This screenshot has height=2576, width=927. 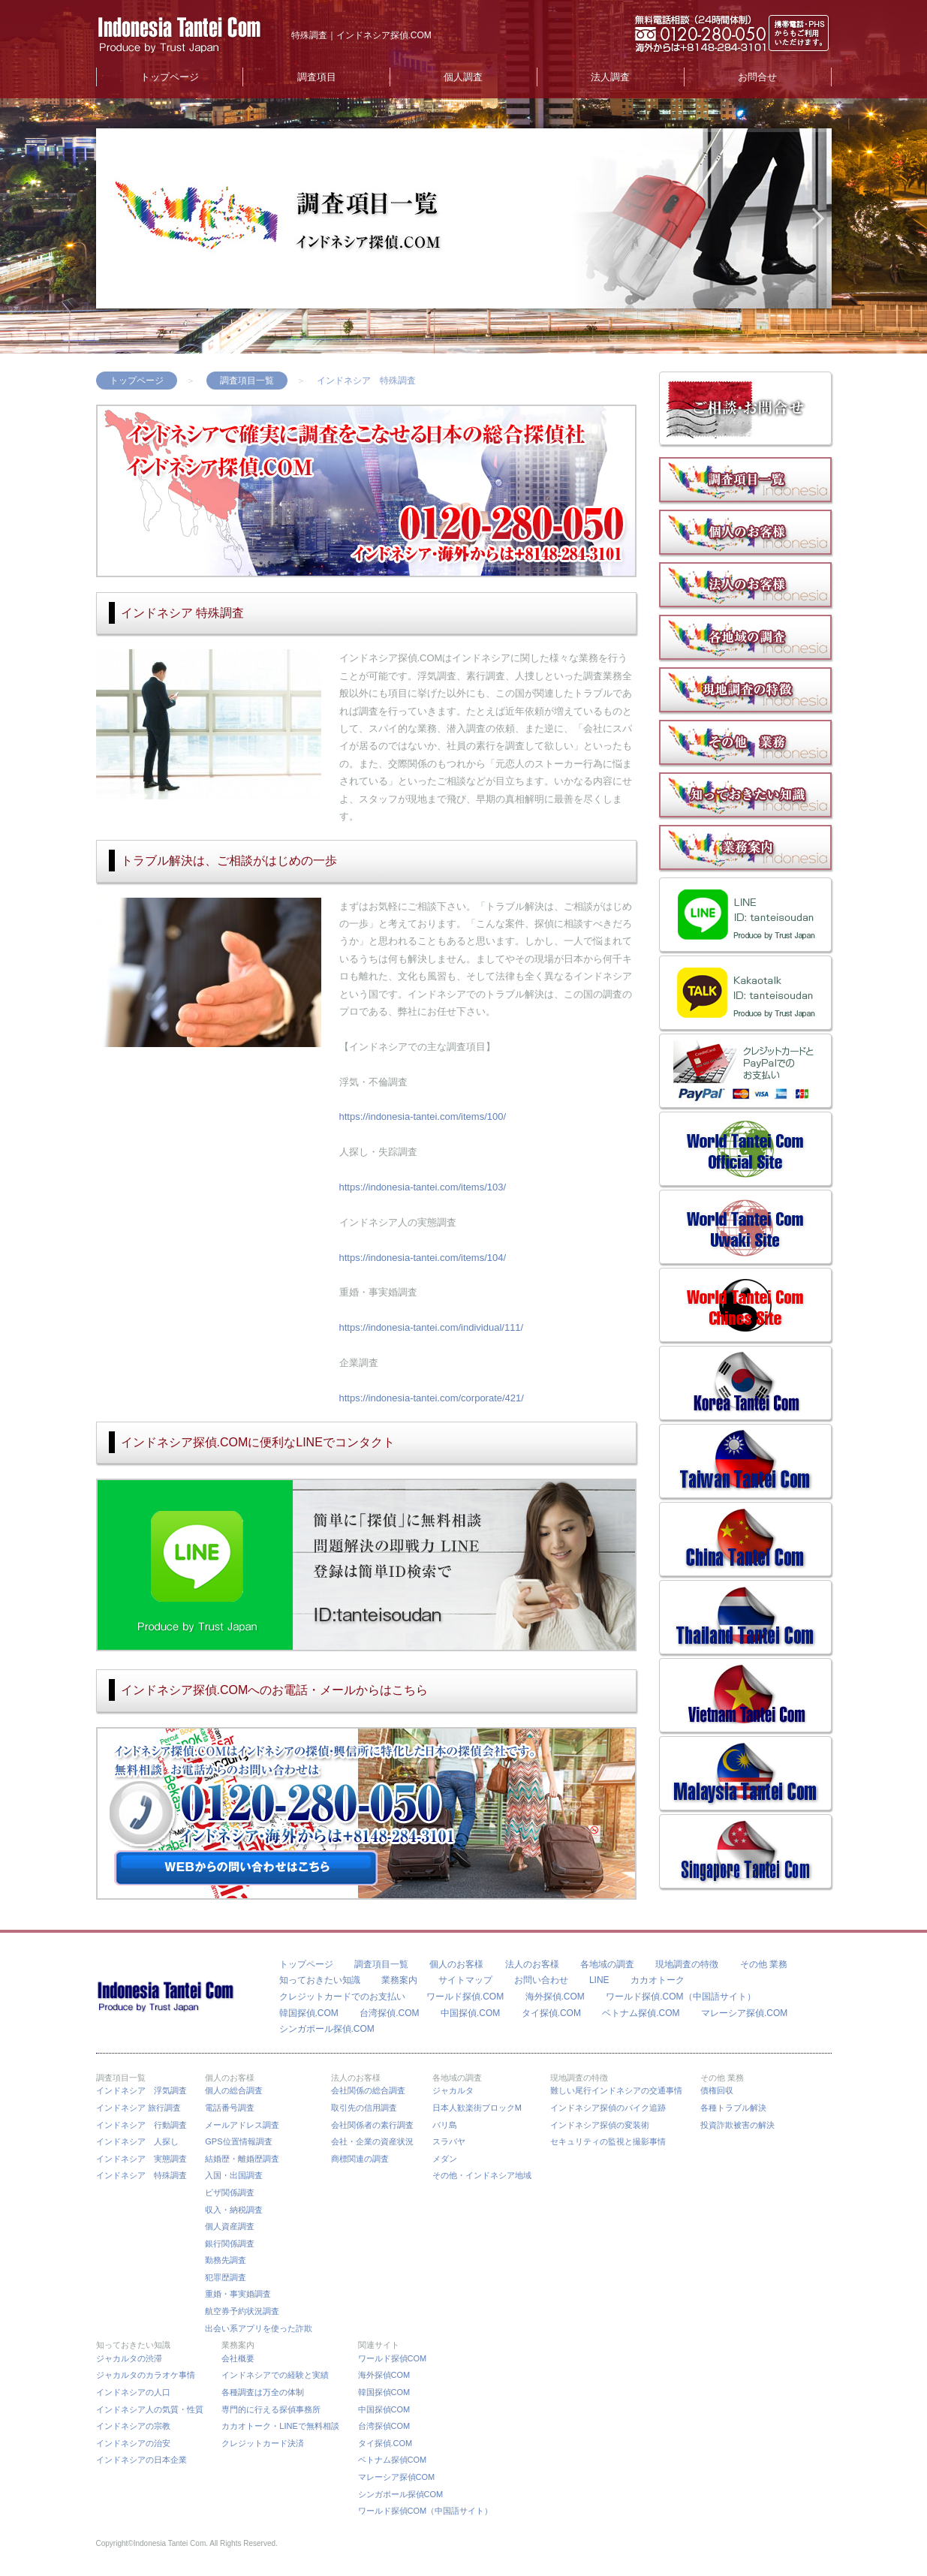 I want to click on お問い合わせ, so click(x=541, y=1980).